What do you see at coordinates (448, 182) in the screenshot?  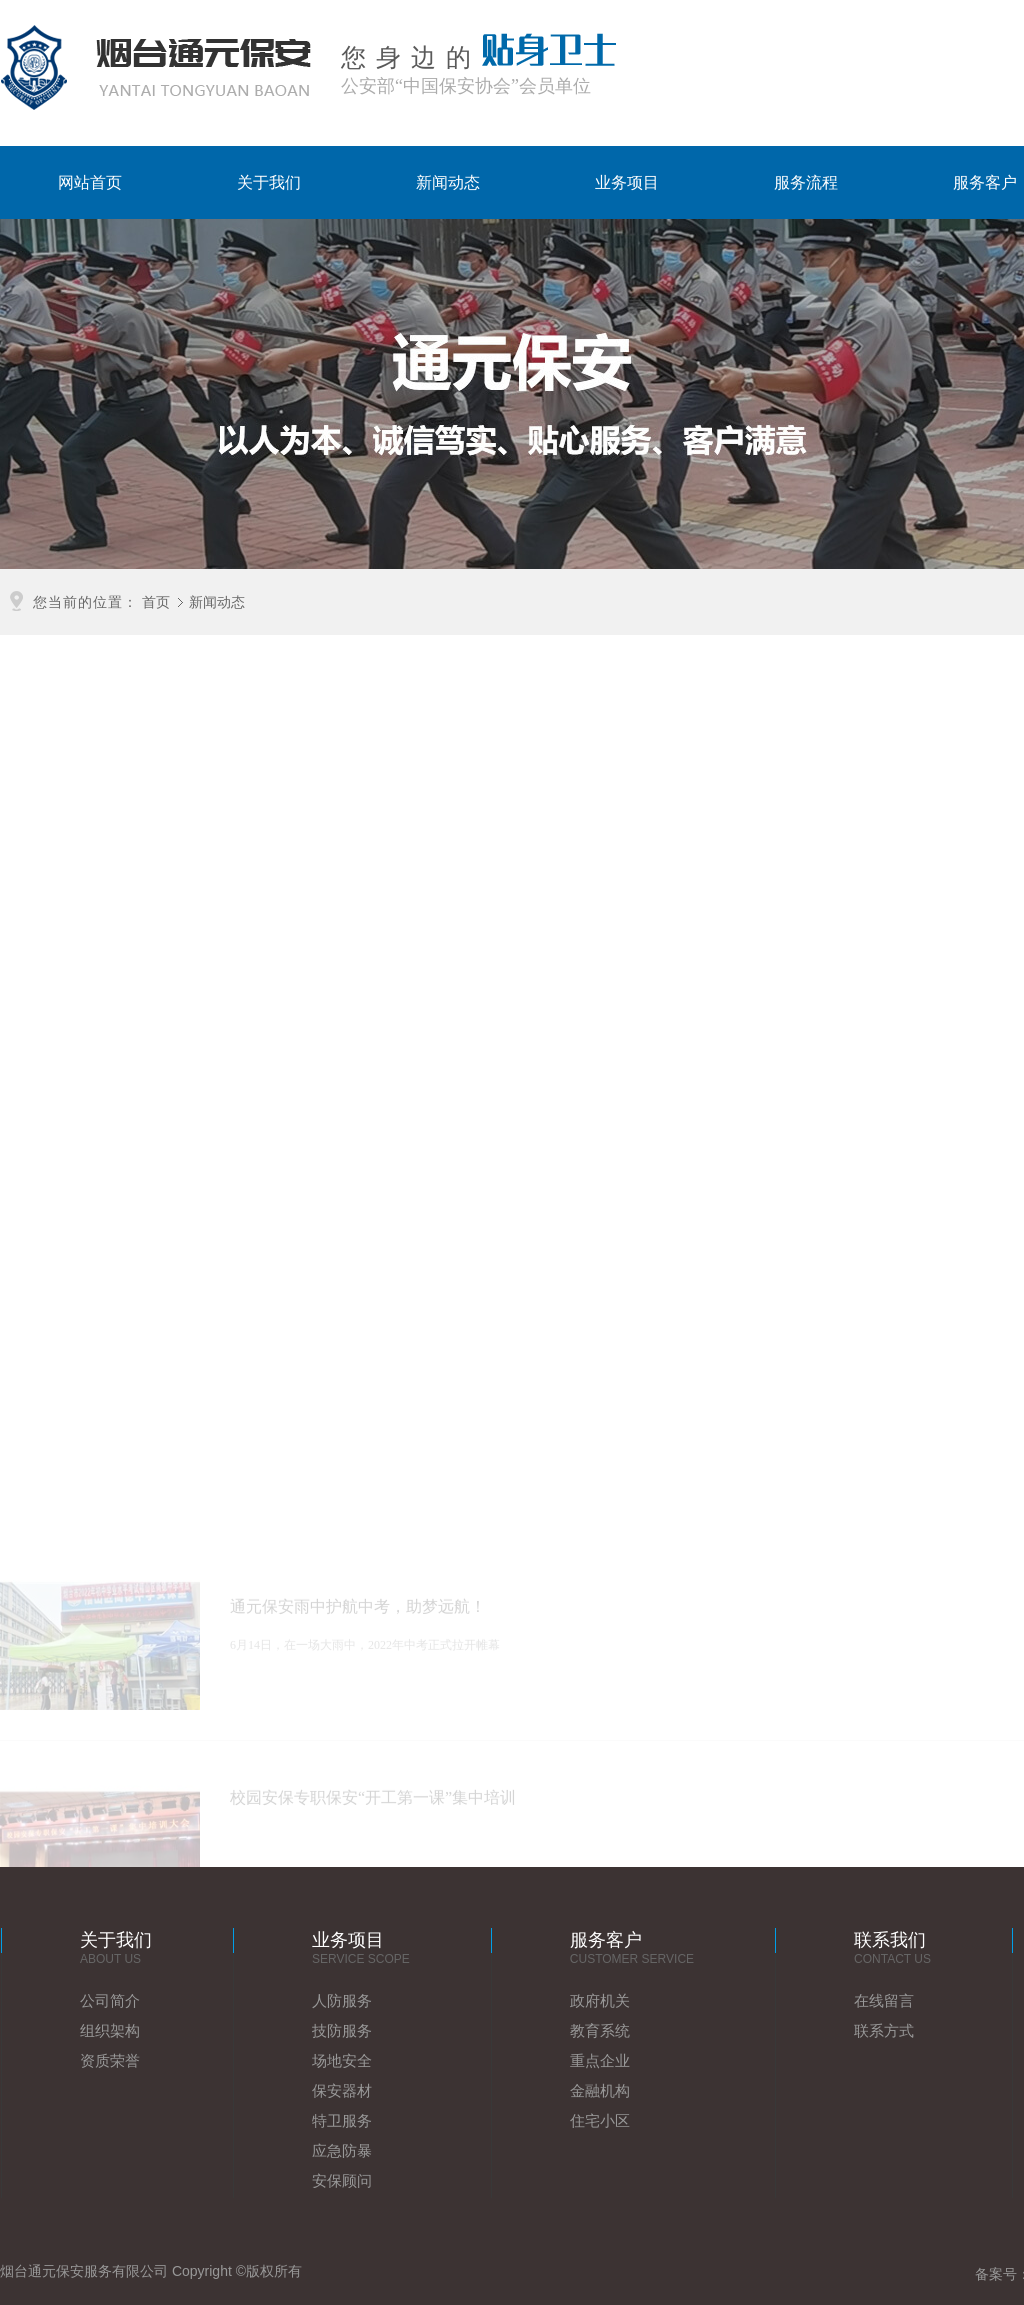 I see `新闻动态` at bounding box center [448, 182].